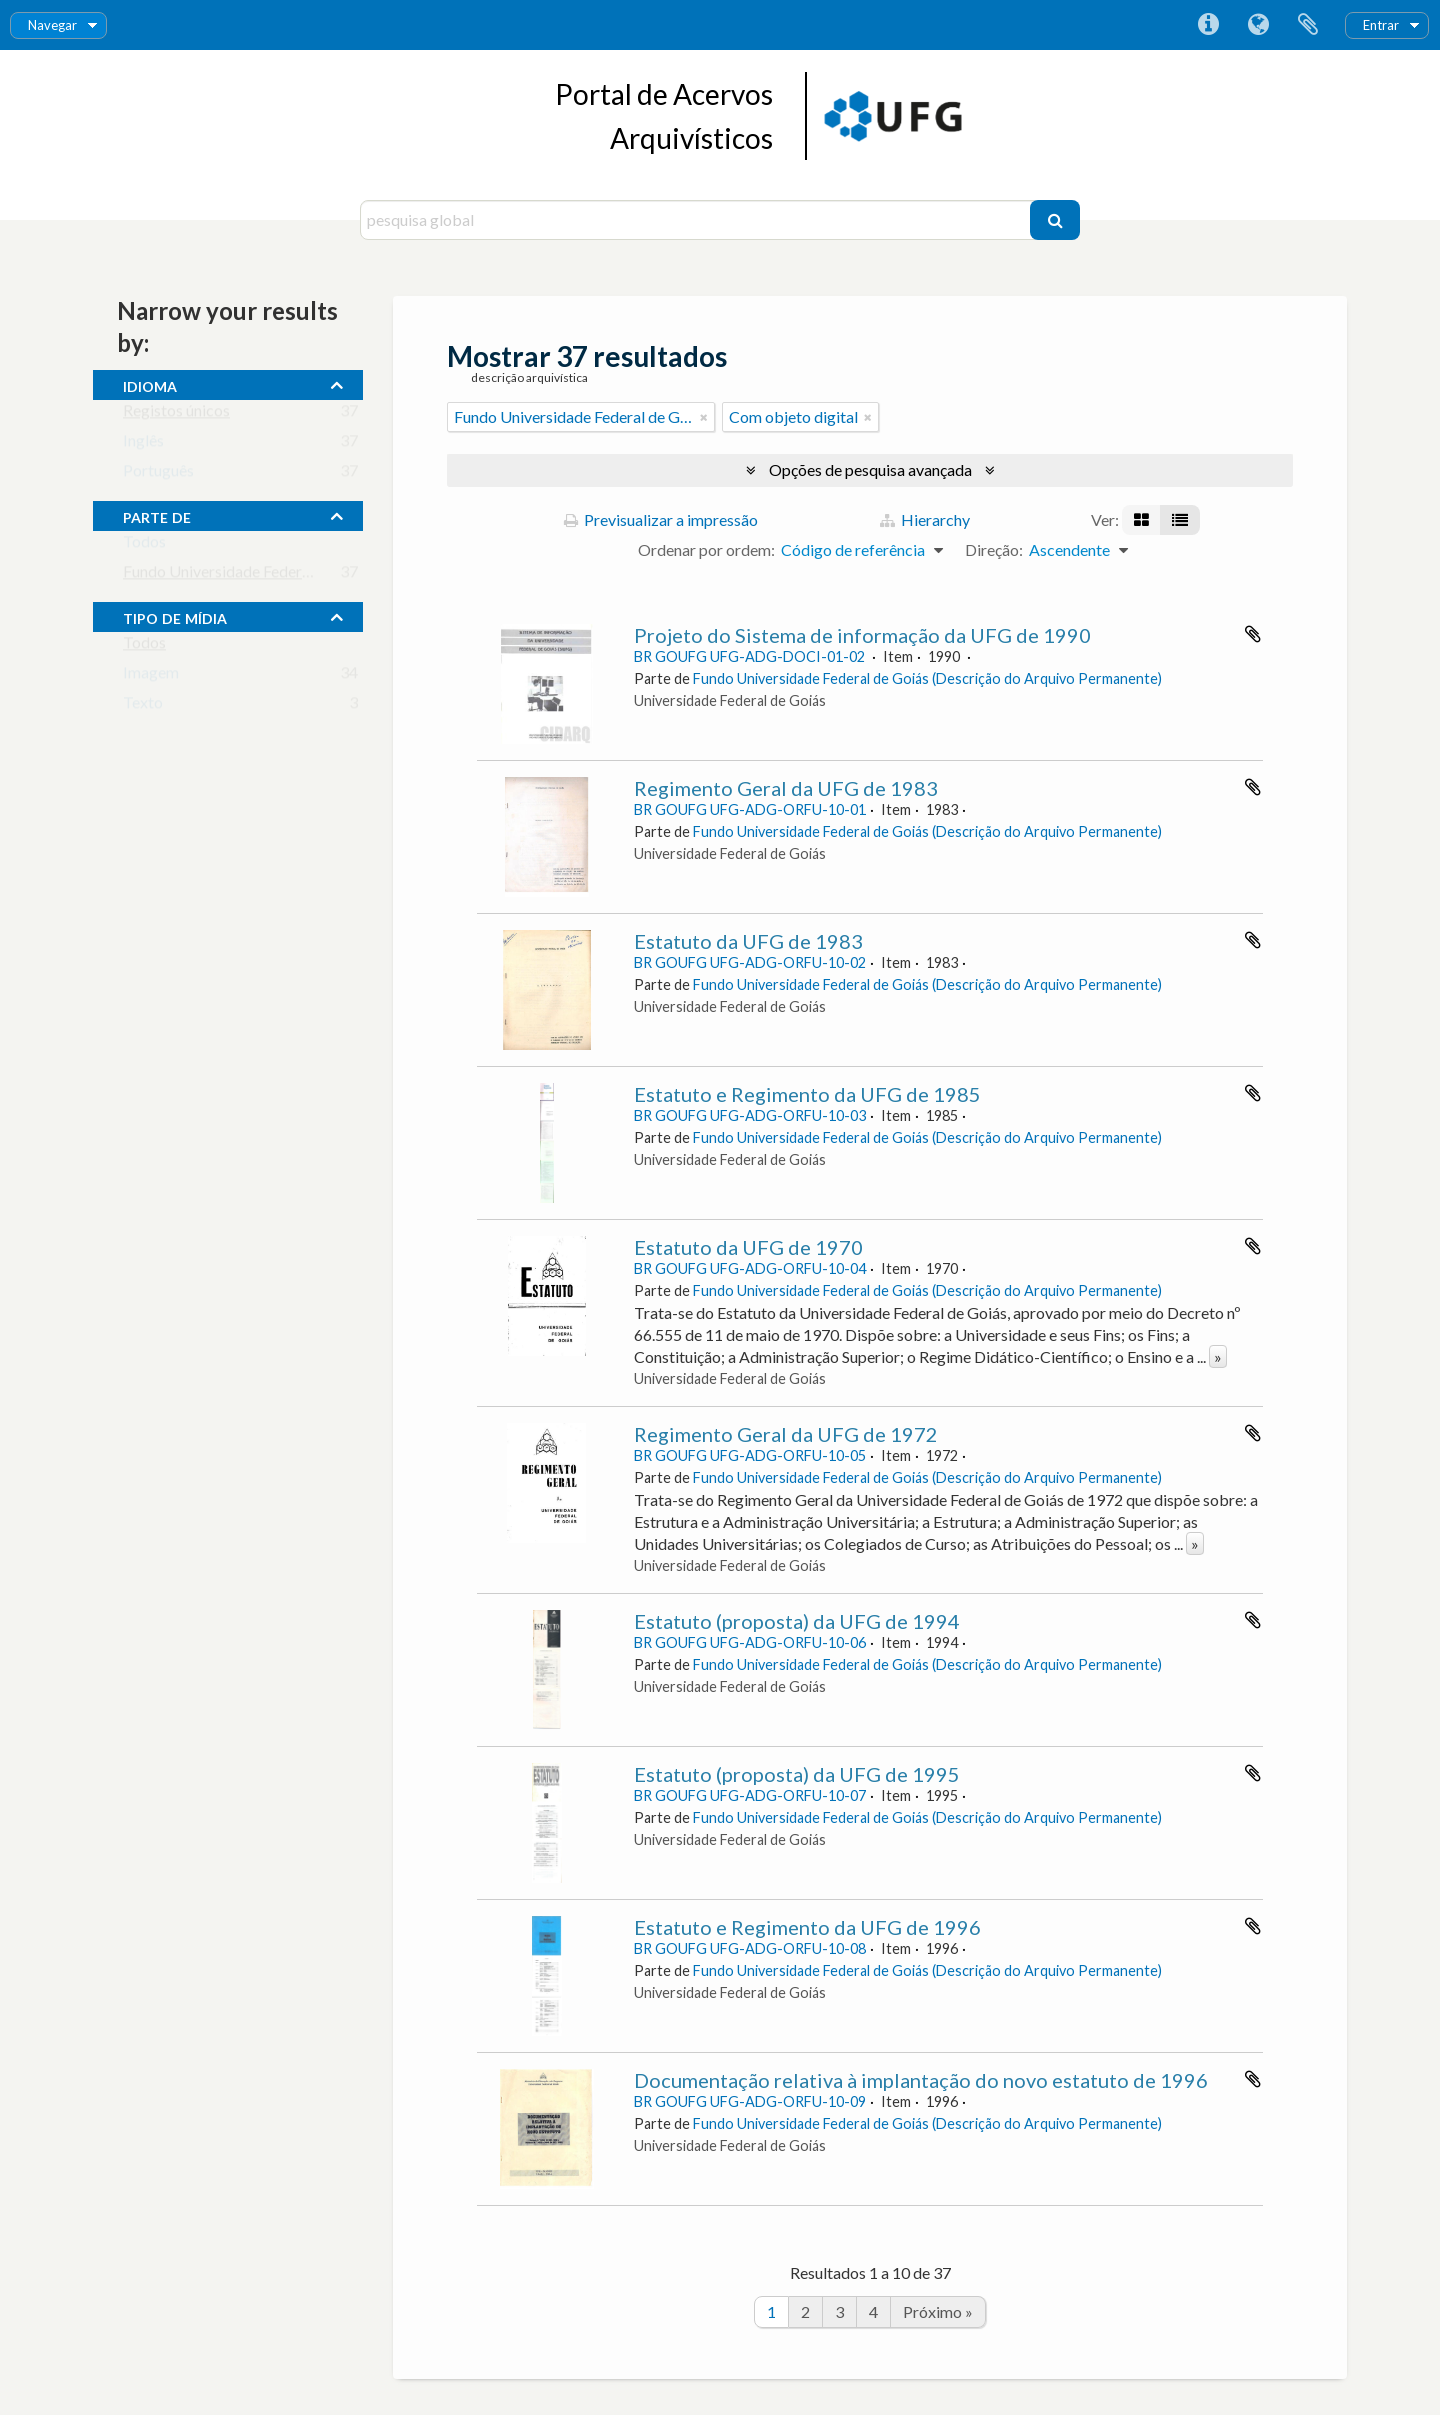  What do you see at coordinates (144, 545) in the screenshot?
I see `Todos` at bounding box center [144, 545].